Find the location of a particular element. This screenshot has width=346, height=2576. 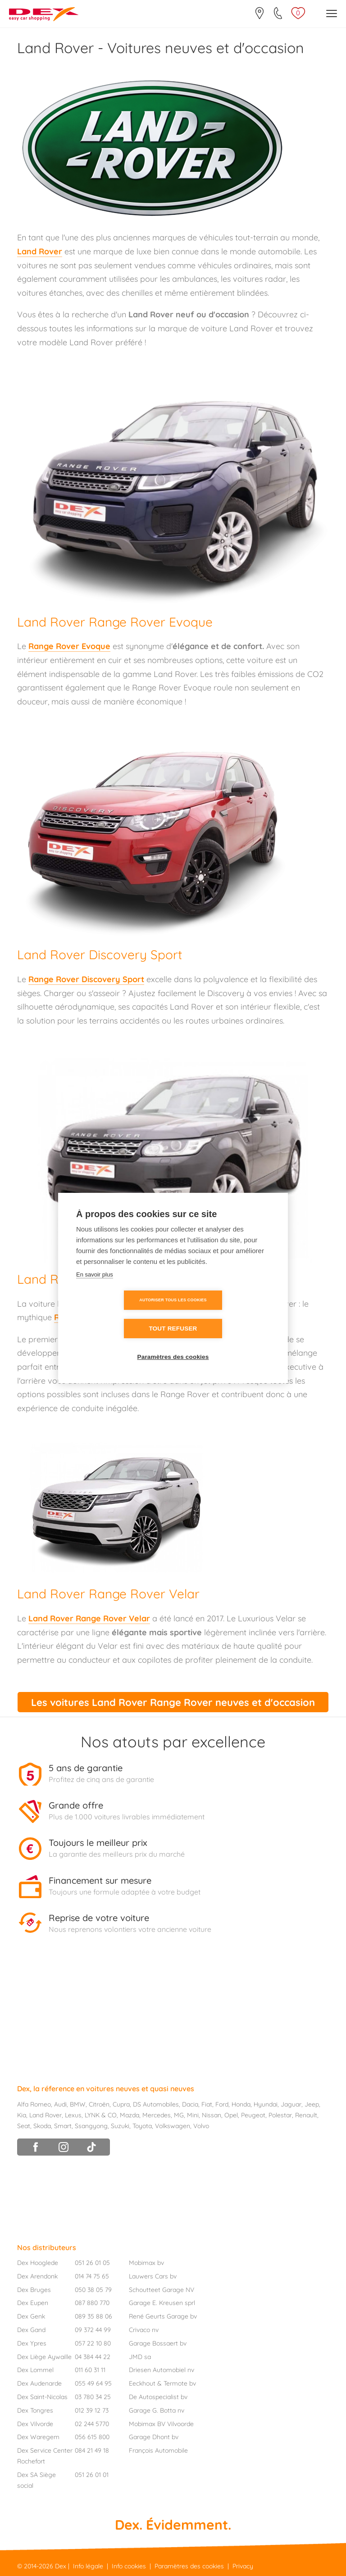

Land Rover is located at coordinates (45, 2115).